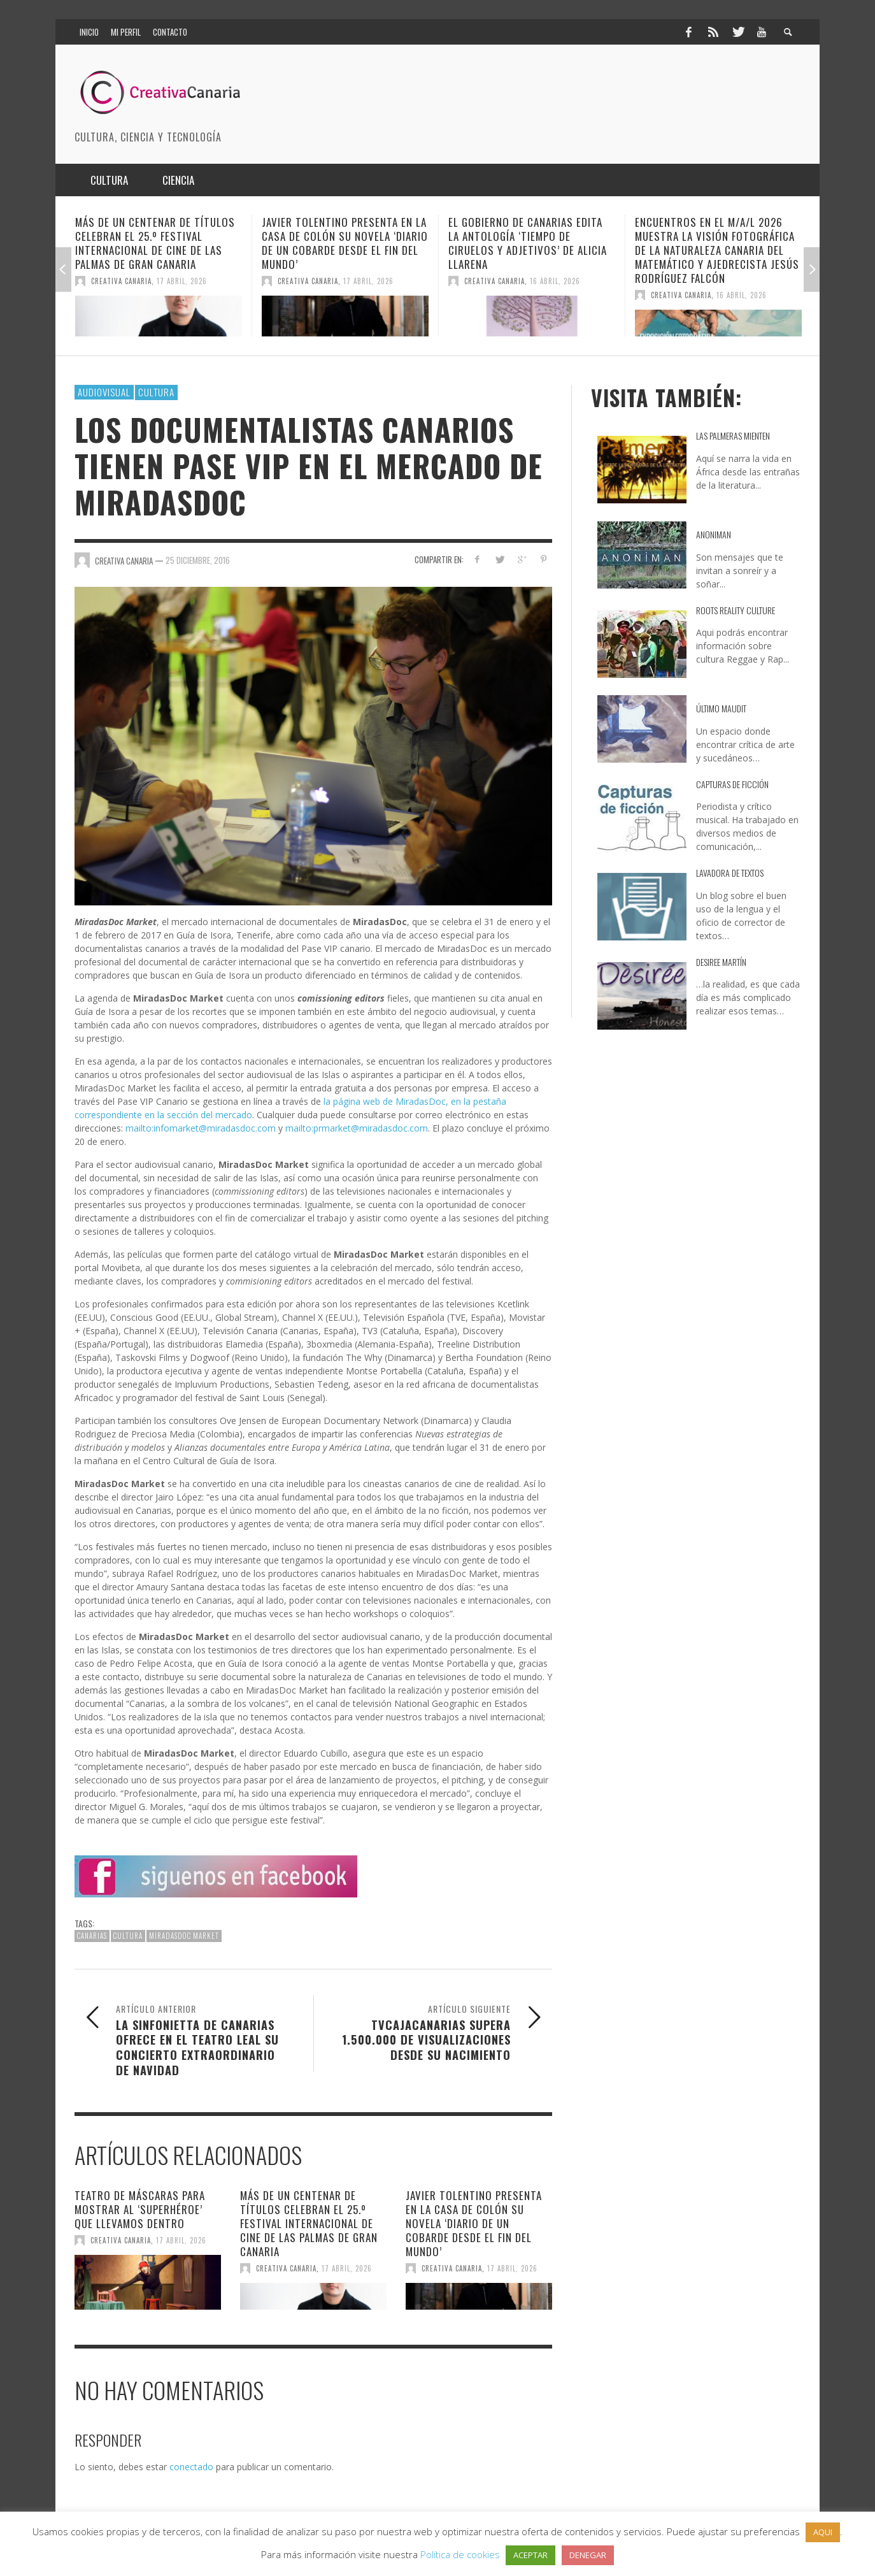  Describe the element at coordinates (182, 281) in the screenshot. I see `17 abril, 2026` at that location.